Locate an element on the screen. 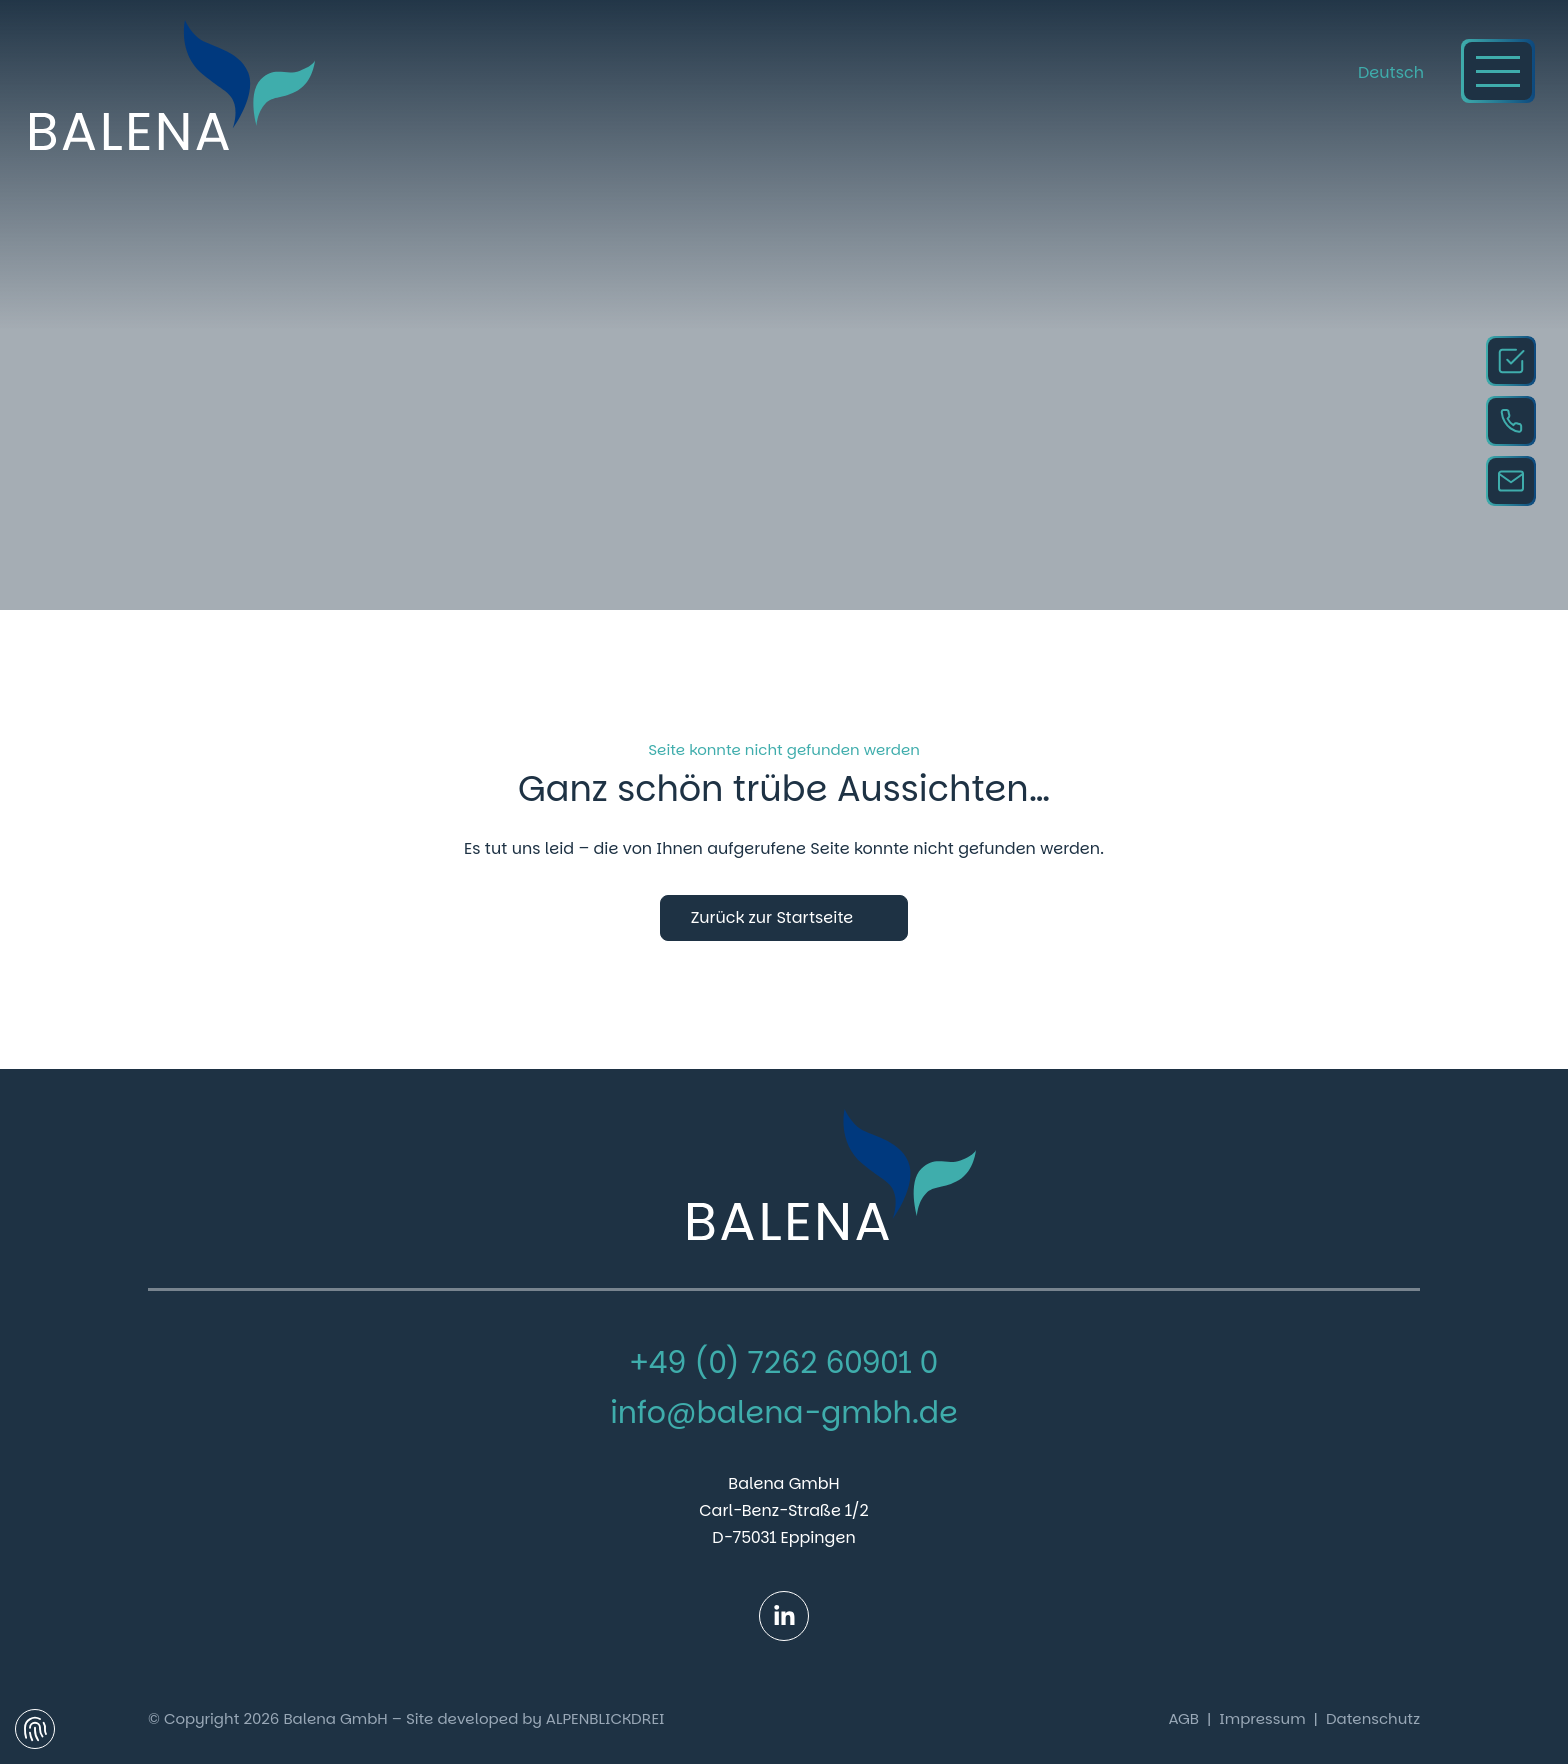 This screenshot has height=1764, width=1568. [zur Startseite] is located at coordinates (172, 85).